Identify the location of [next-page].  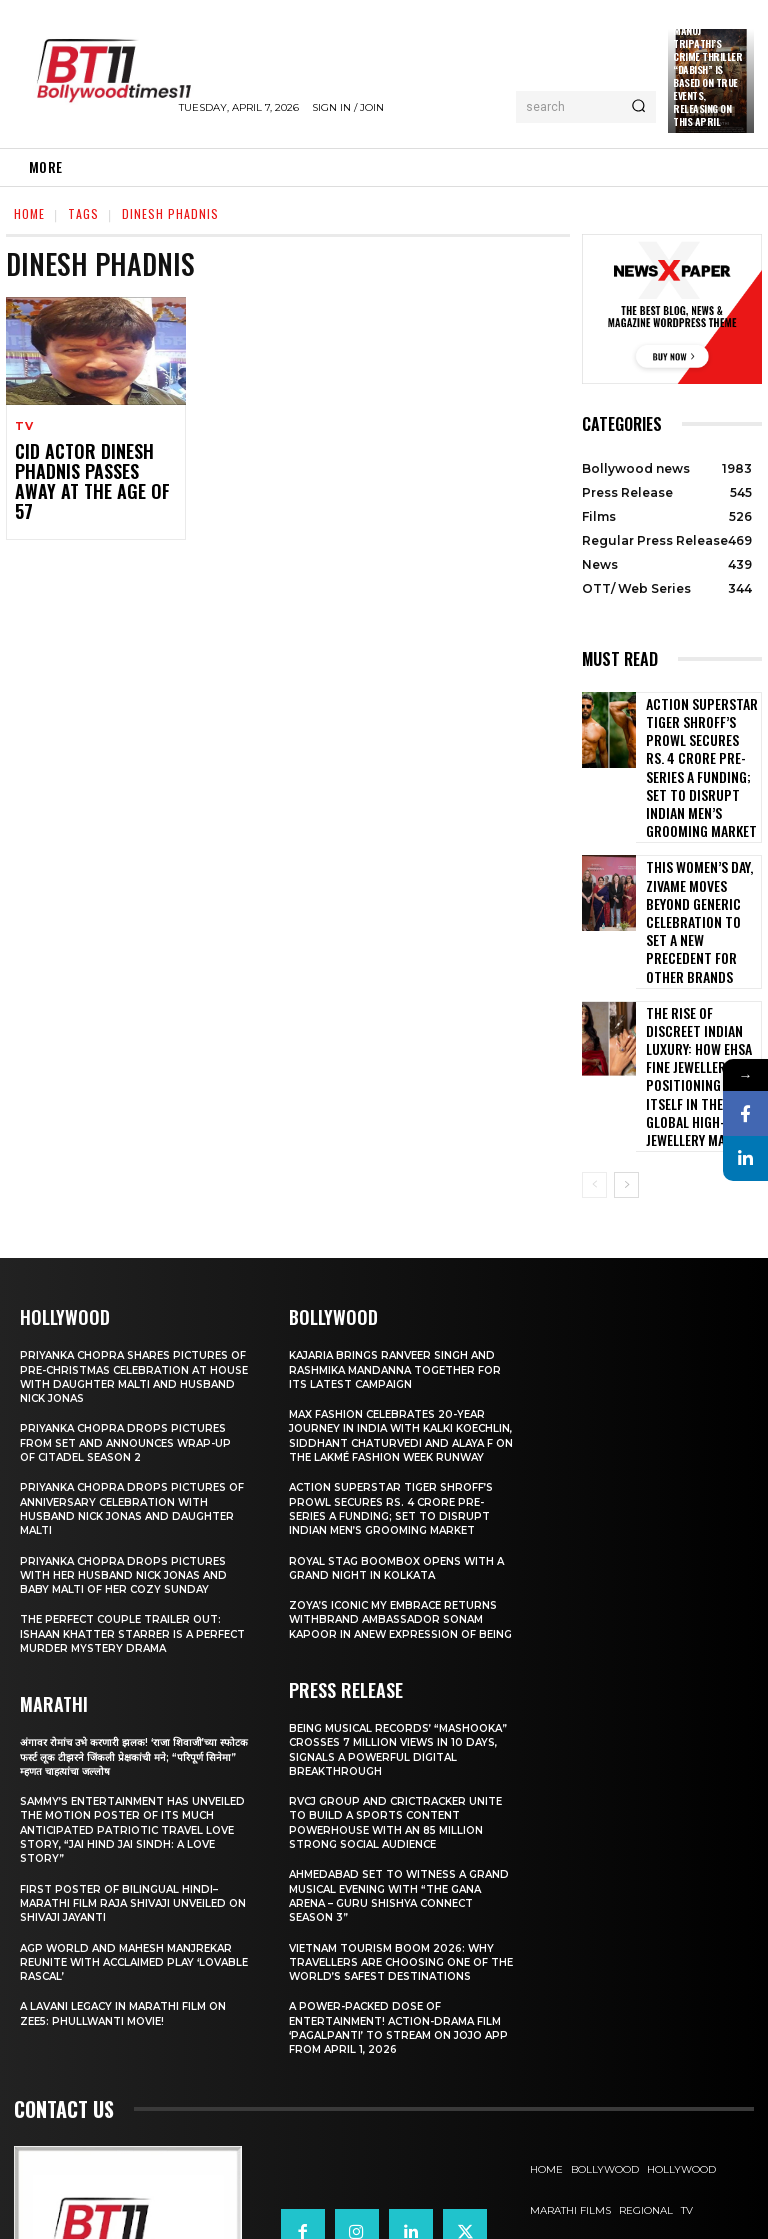
(626, 1039).